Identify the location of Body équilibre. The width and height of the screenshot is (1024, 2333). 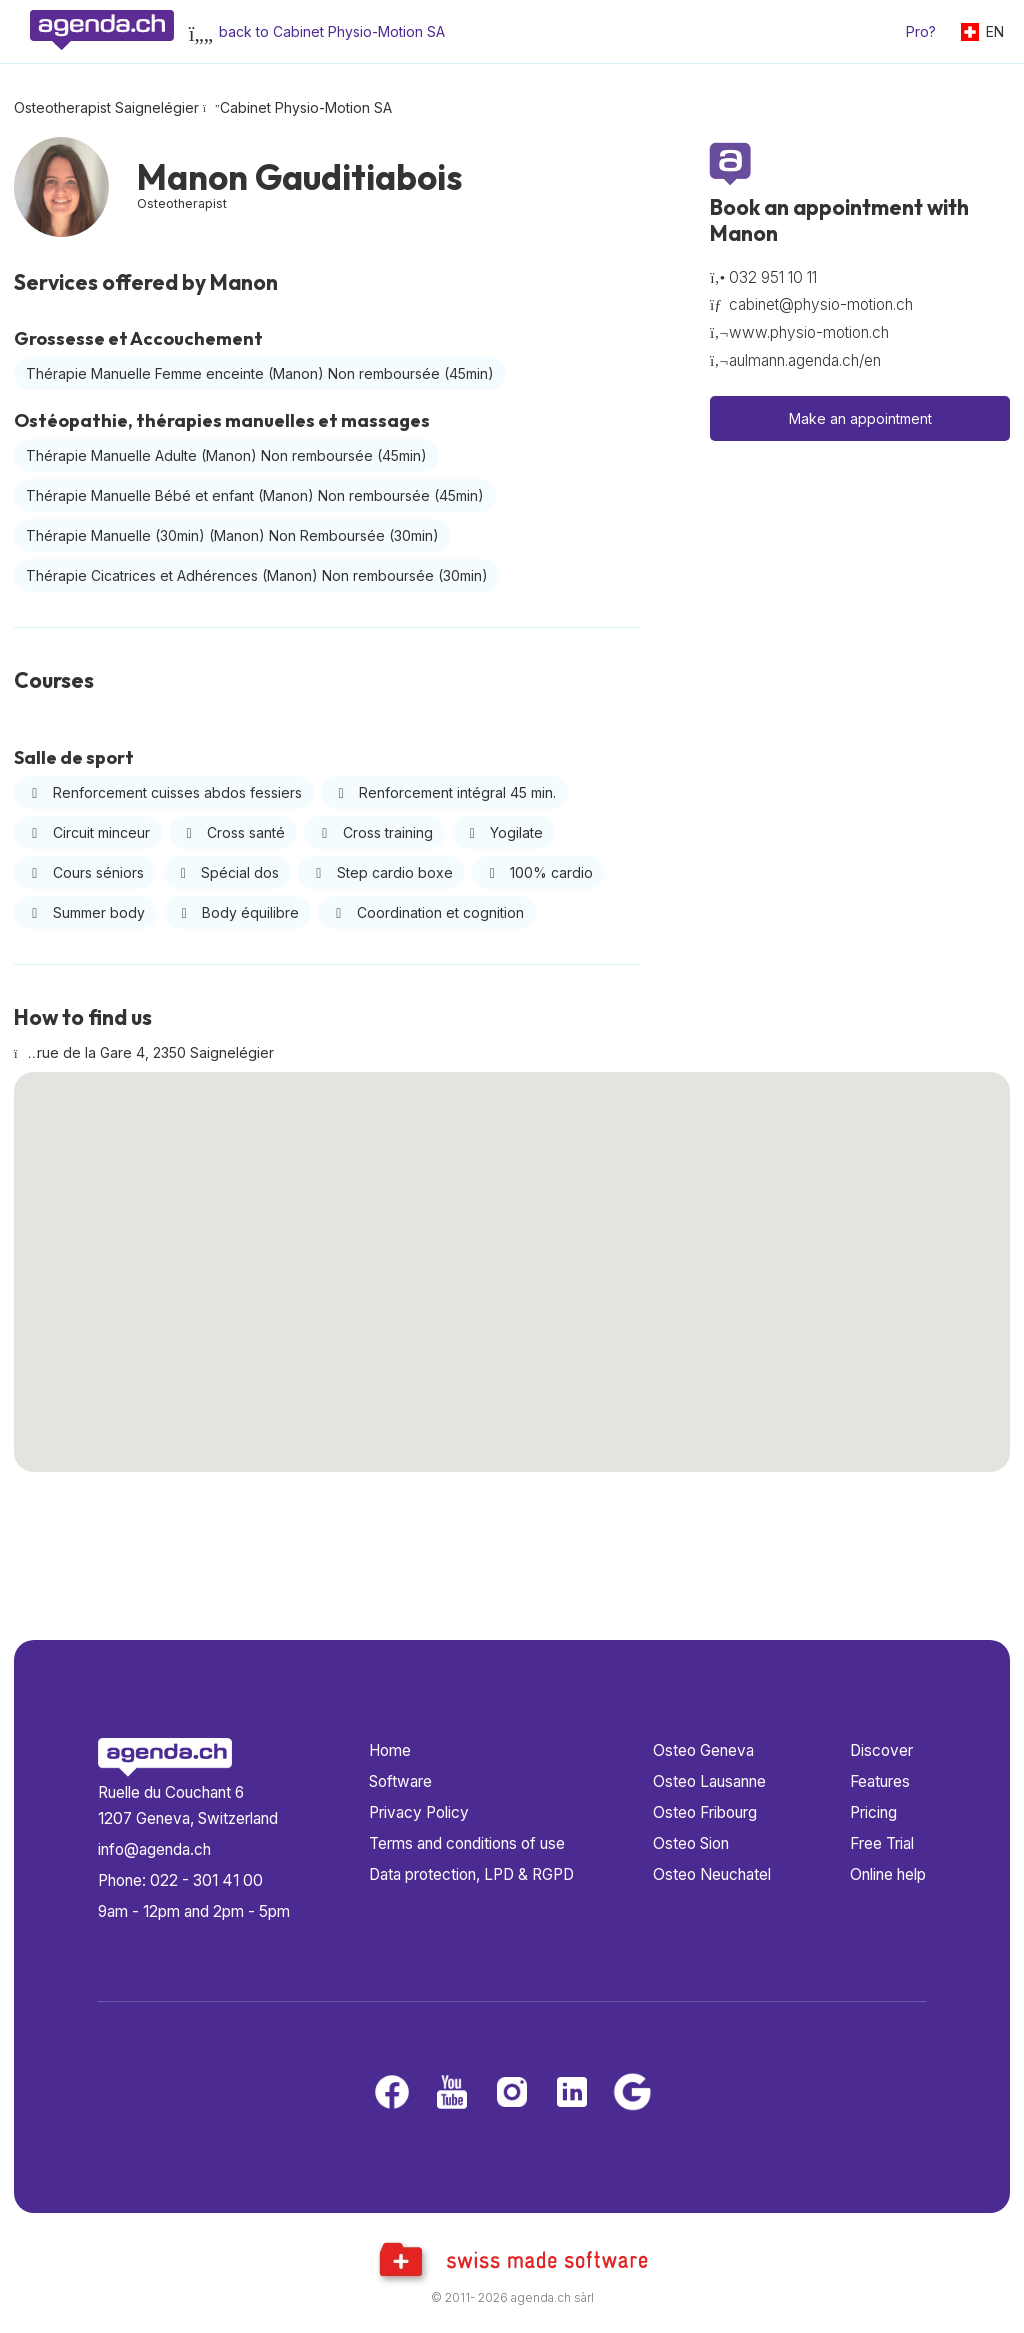
(238, 912).